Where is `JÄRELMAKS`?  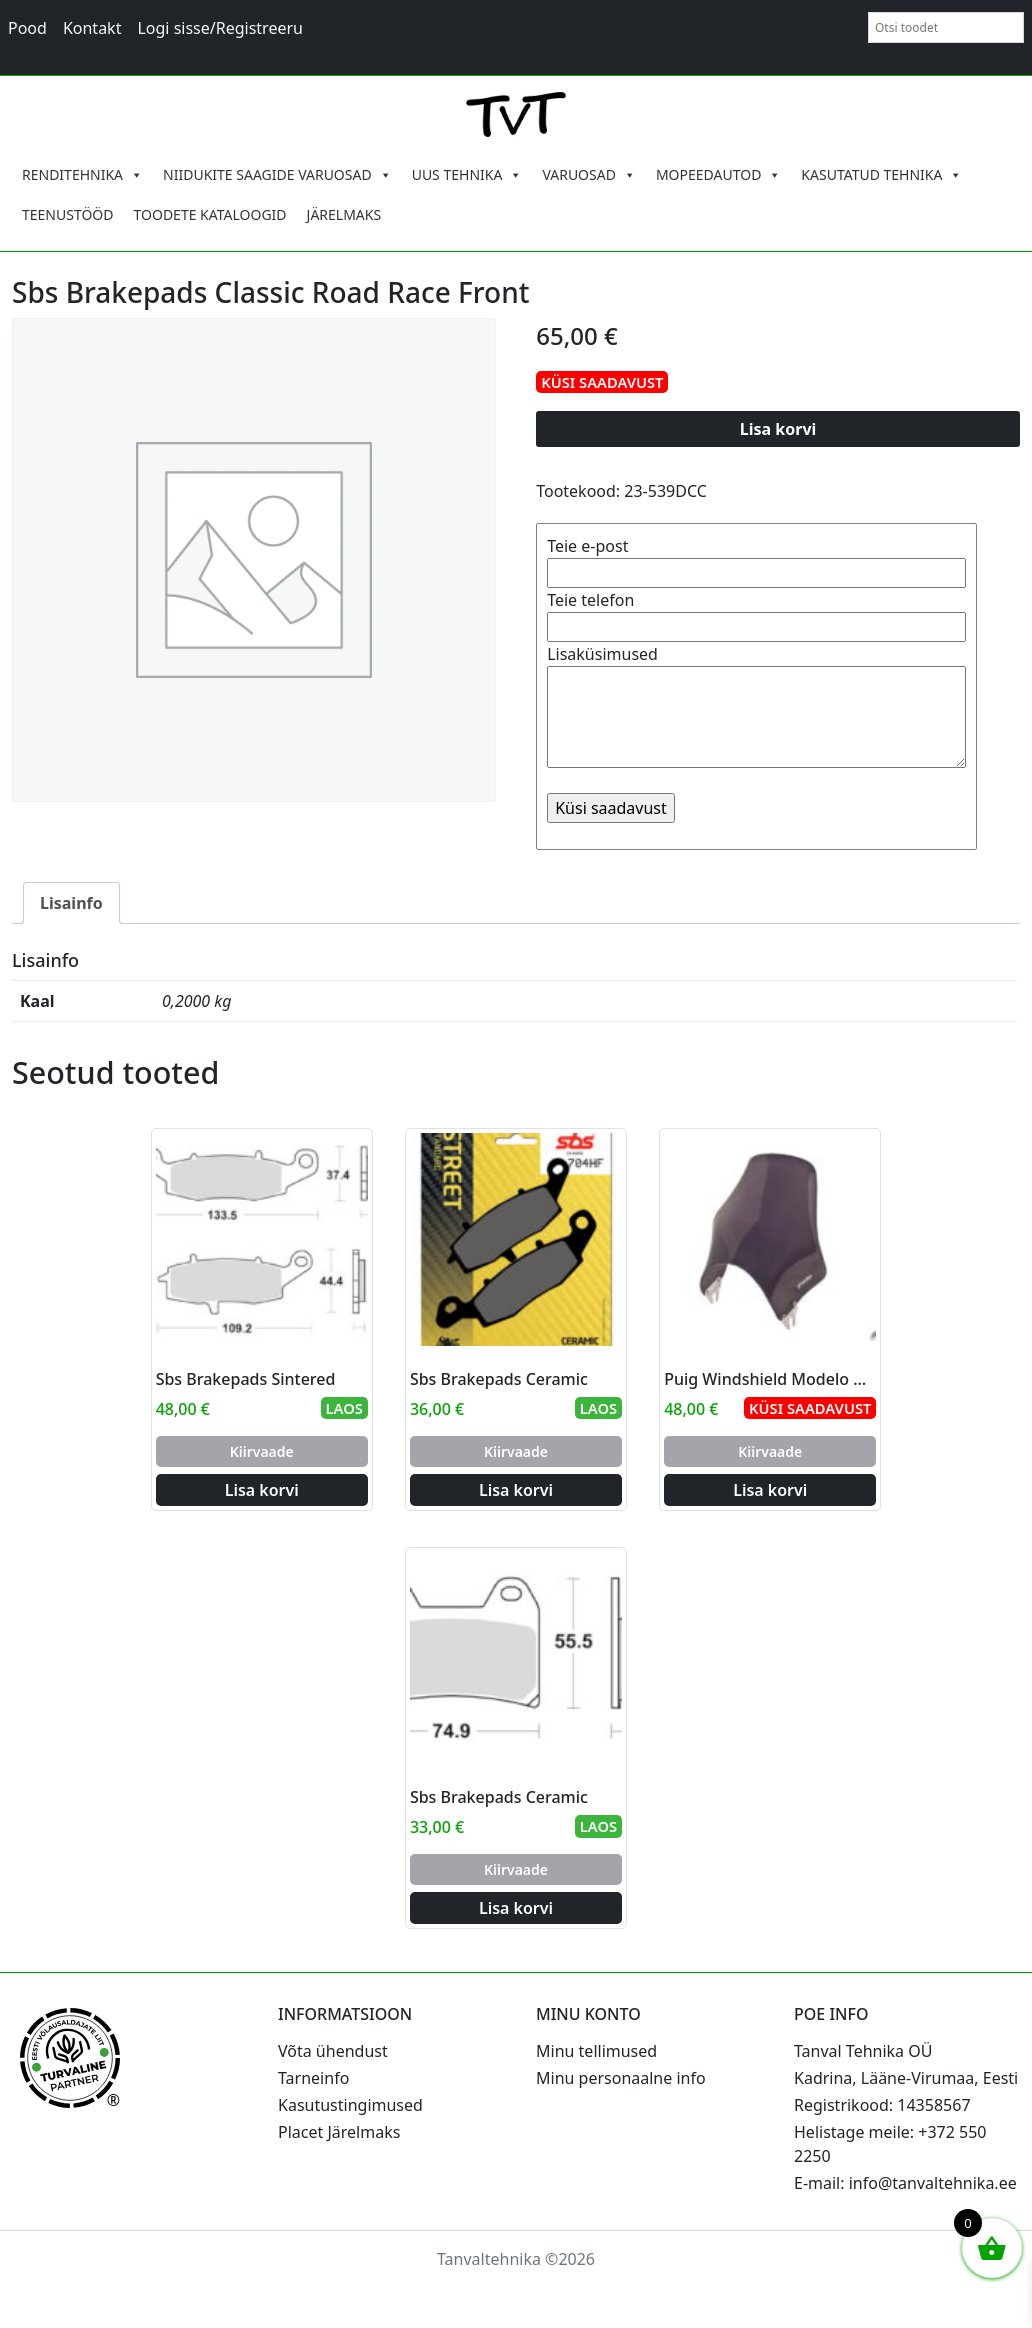
JÄRELMAKS is located at coordinates (344, 214).